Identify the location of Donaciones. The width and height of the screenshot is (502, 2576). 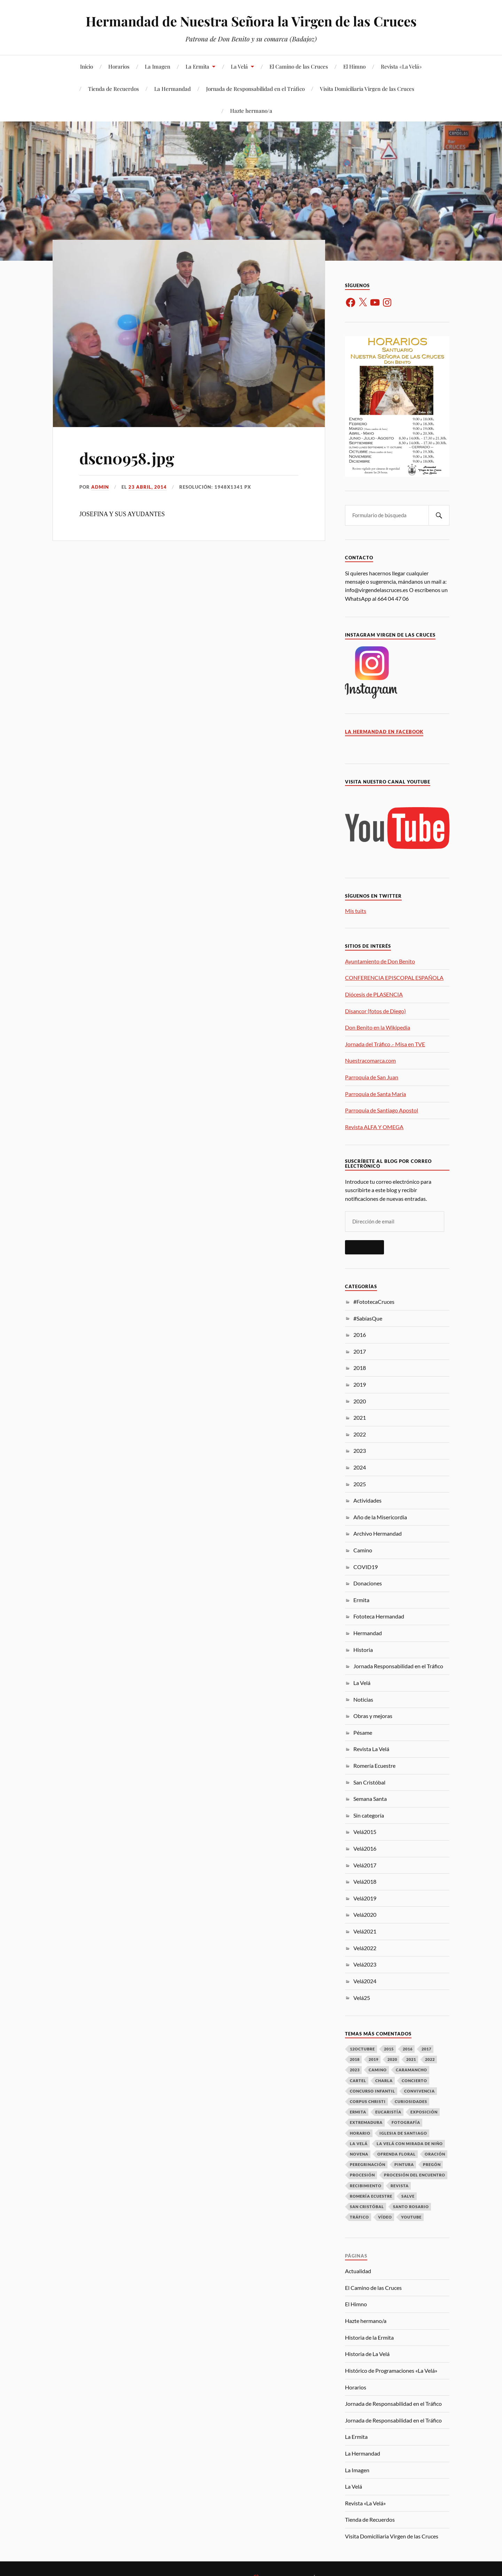
(367, 1583).